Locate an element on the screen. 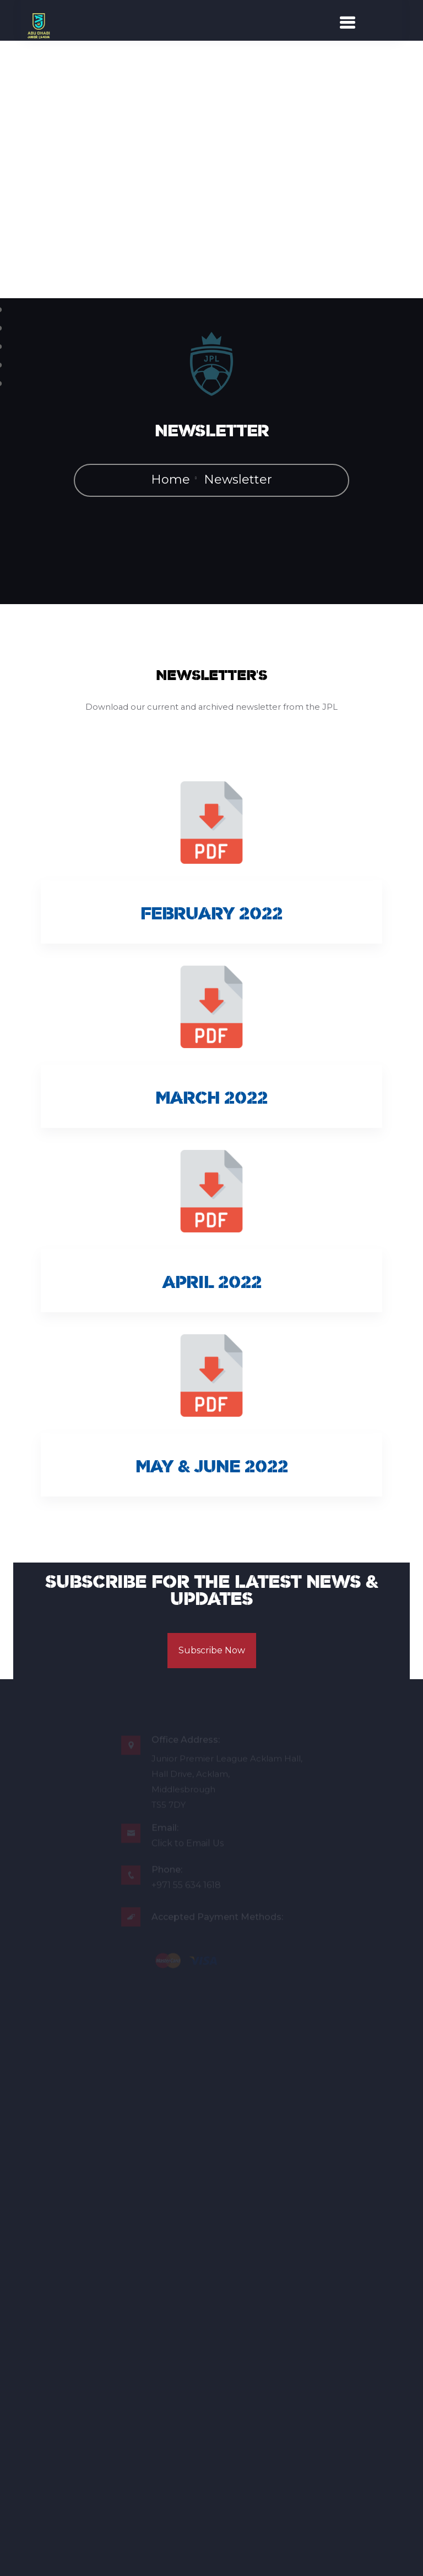 Image resolution: width=423 pixels, height=2576 pixels. May & June 2022 is located at coordinates (211, 1469).